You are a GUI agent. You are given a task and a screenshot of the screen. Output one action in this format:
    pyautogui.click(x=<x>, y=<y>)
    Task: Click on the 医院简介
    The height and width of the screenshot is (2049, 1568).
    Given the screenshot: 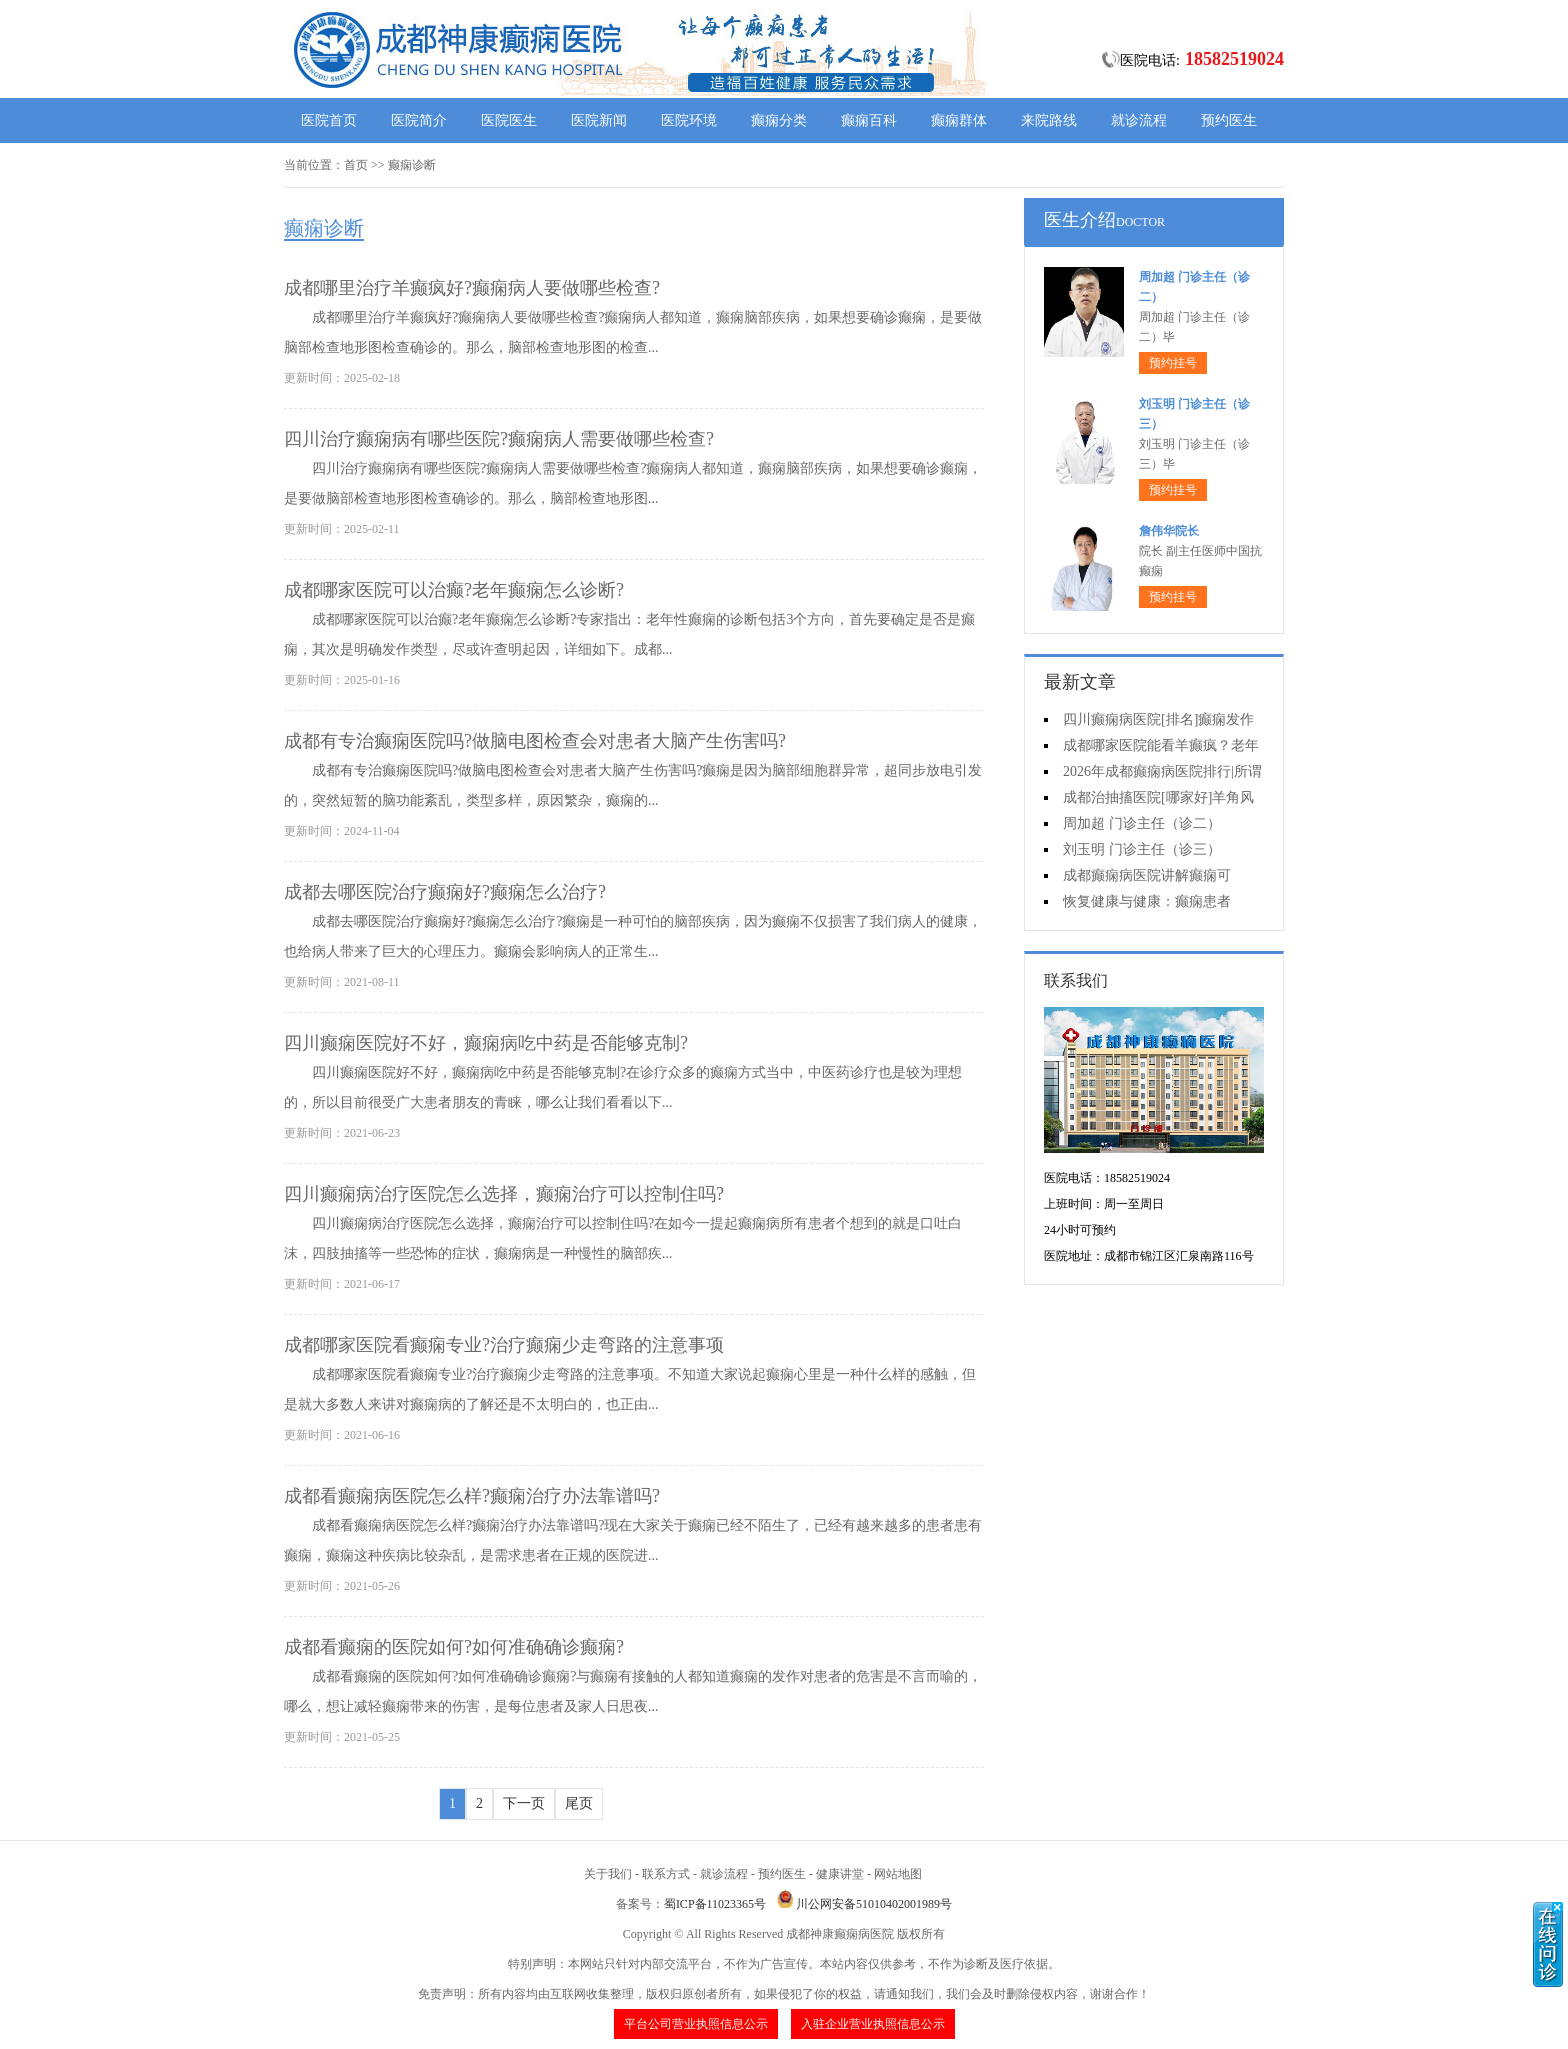 What is the action you would take?
    pyautogui.click(x=419, y=120)
    